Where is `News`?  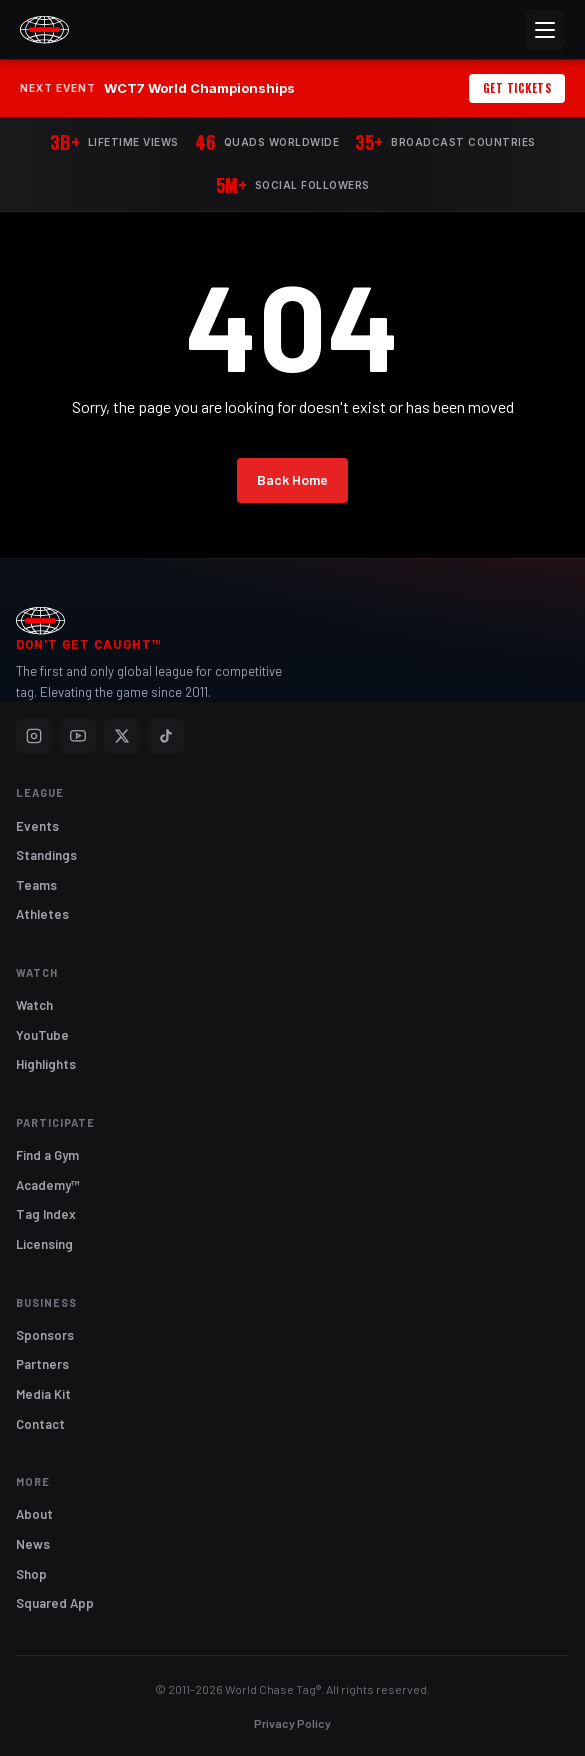
News is located at coordinates (33, 1544).